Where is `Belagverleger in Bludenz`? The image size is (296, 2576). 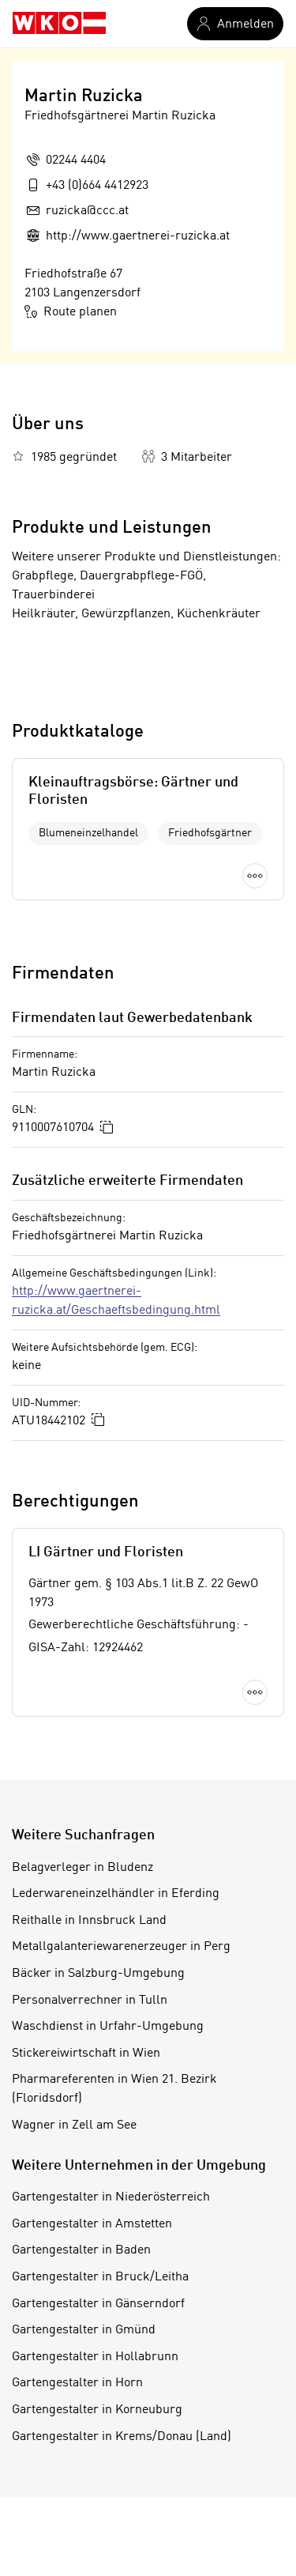
Belagverleger in Bludenz is located at coordinates (82, 1867).